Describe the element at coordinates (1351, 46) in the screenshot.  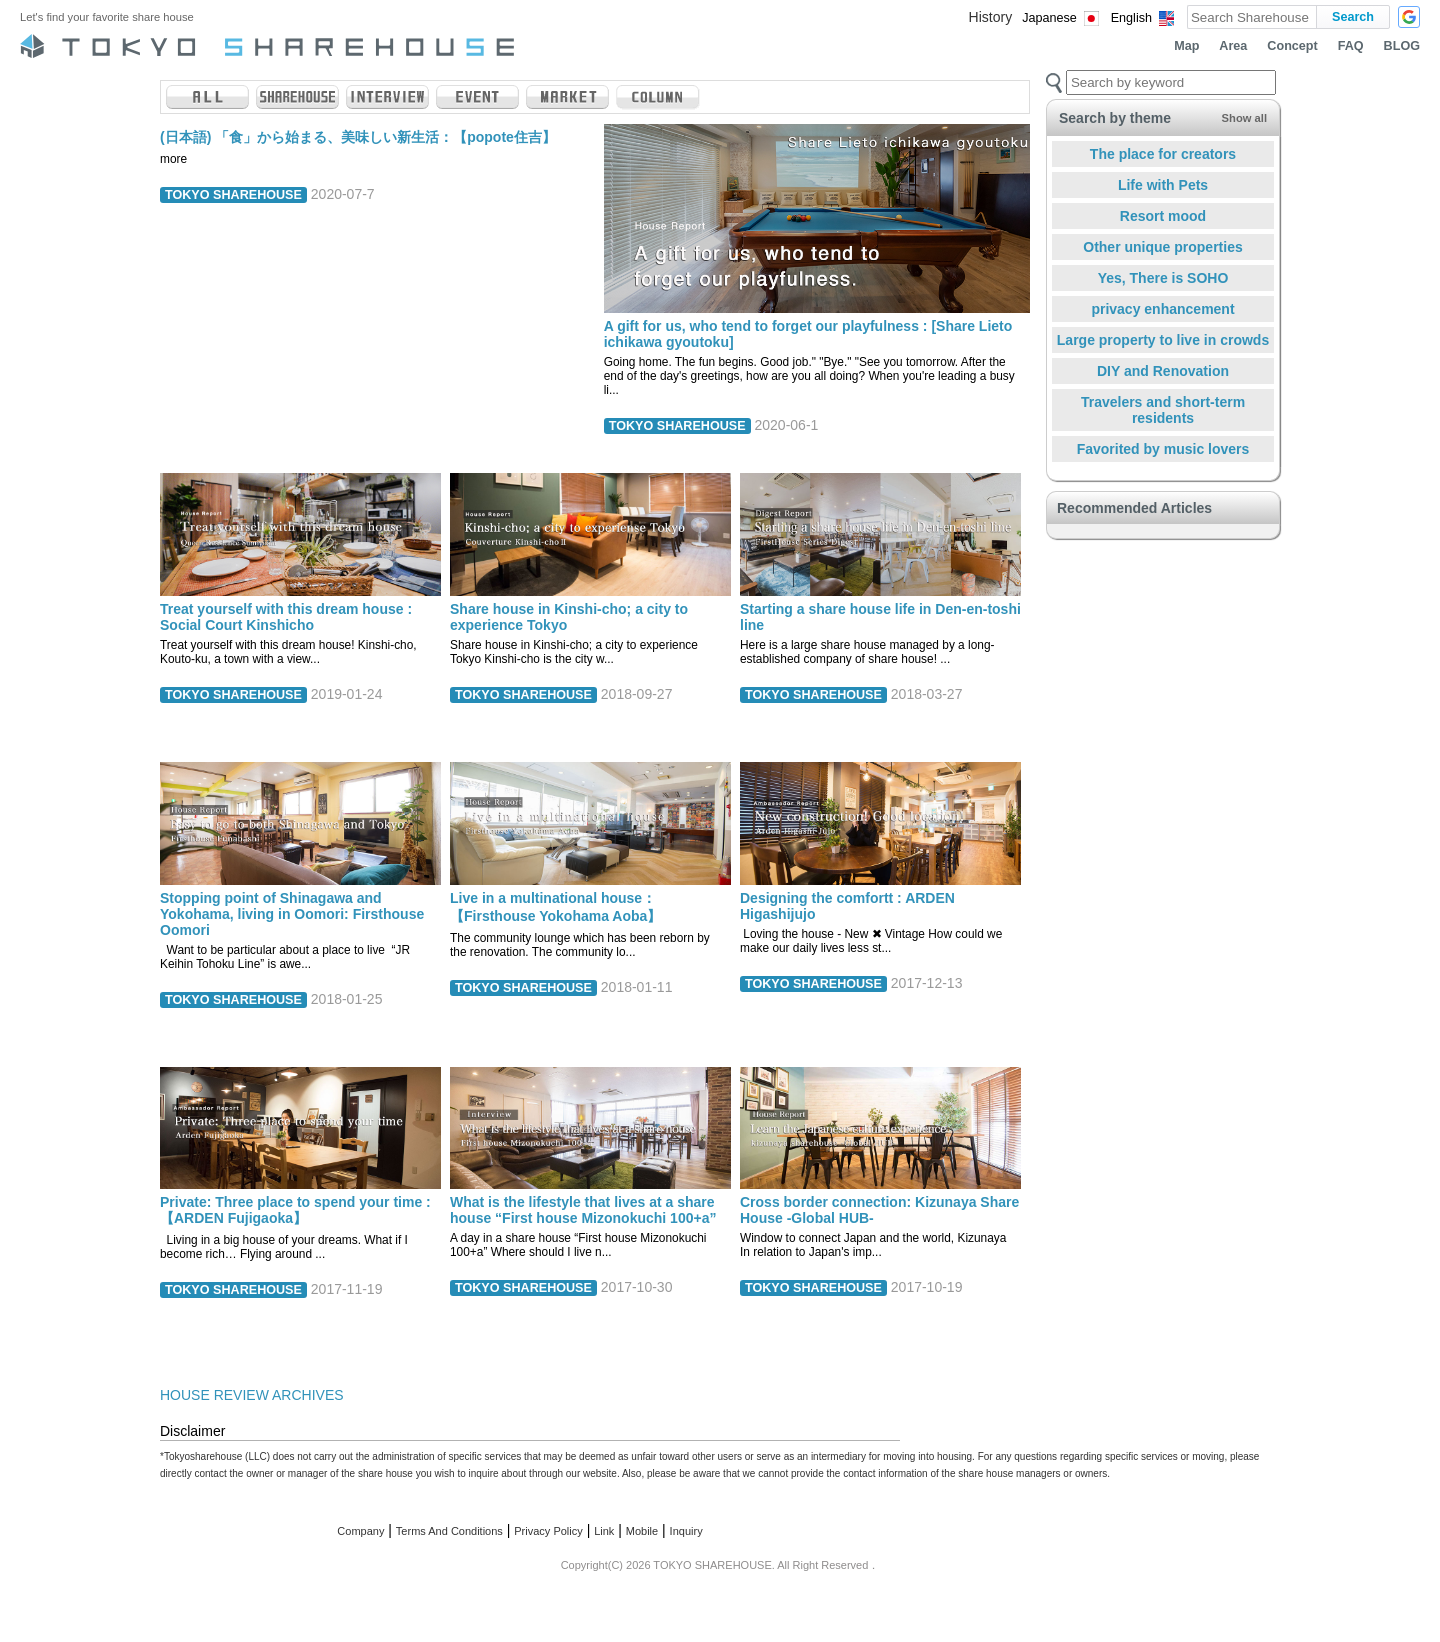
I see `FAQ` at that location.